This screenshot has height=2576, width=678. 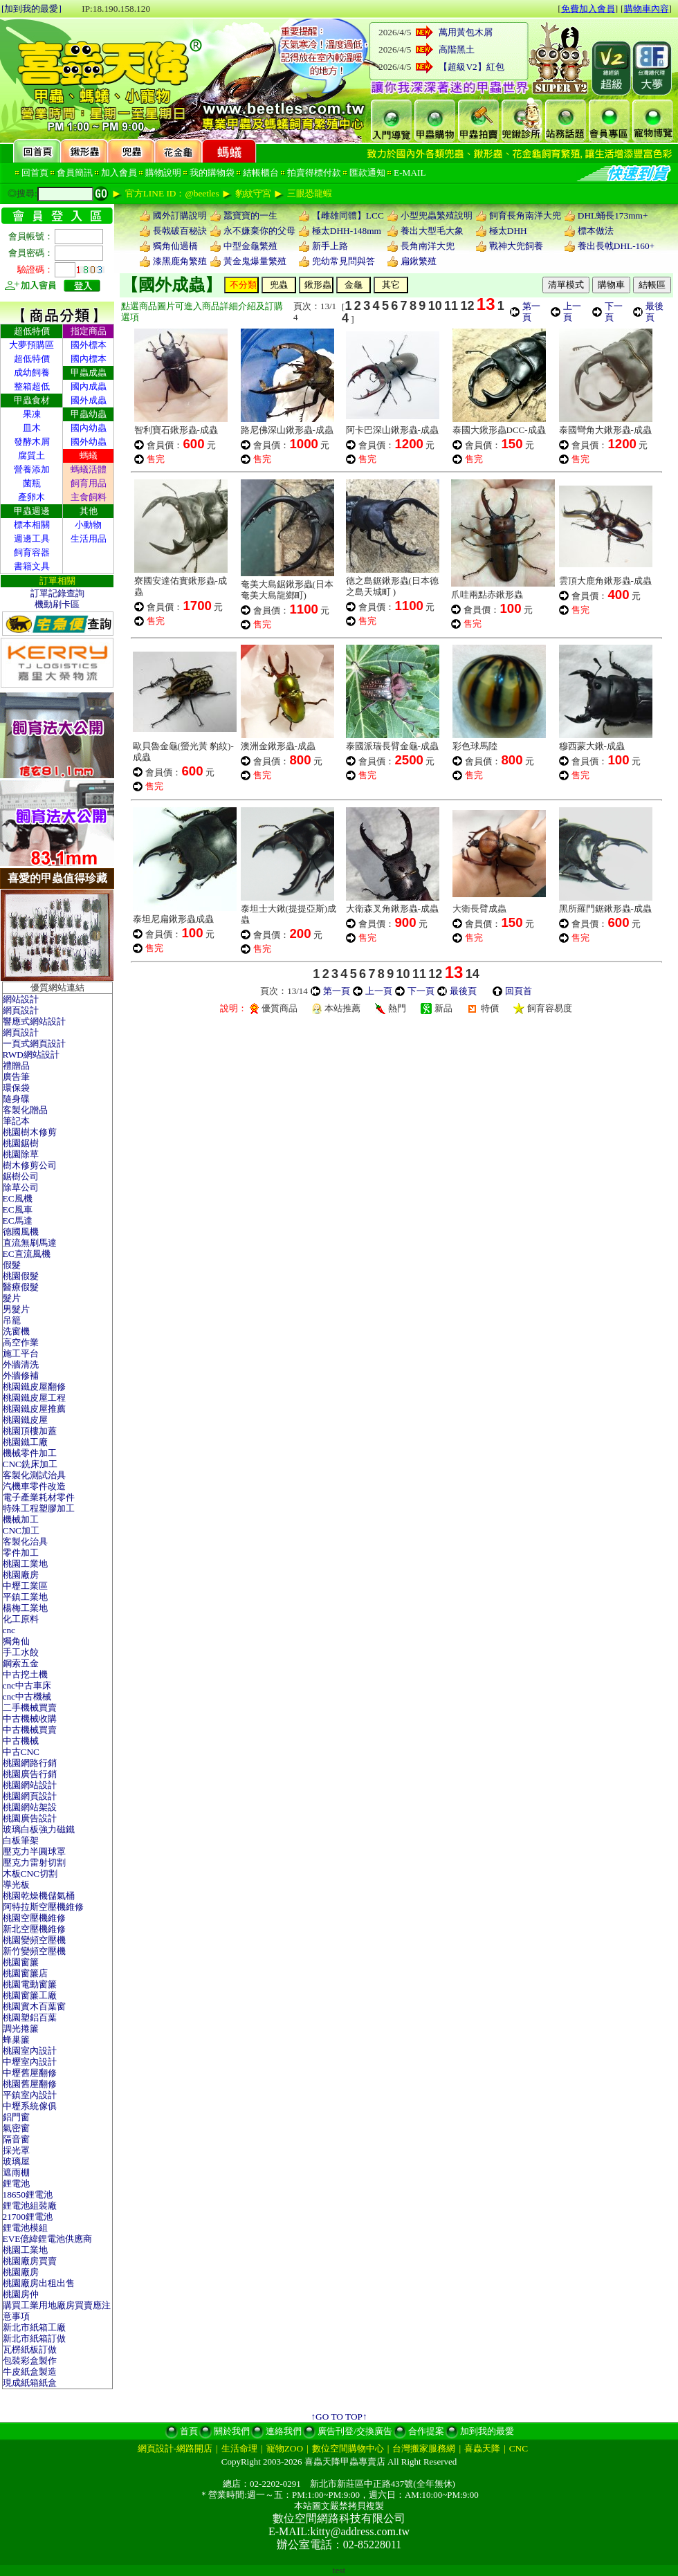 What do you see at coordinates (25, 1110) in the screenshot?
I see `客製化贈品` at bounding box center [25, 1110].